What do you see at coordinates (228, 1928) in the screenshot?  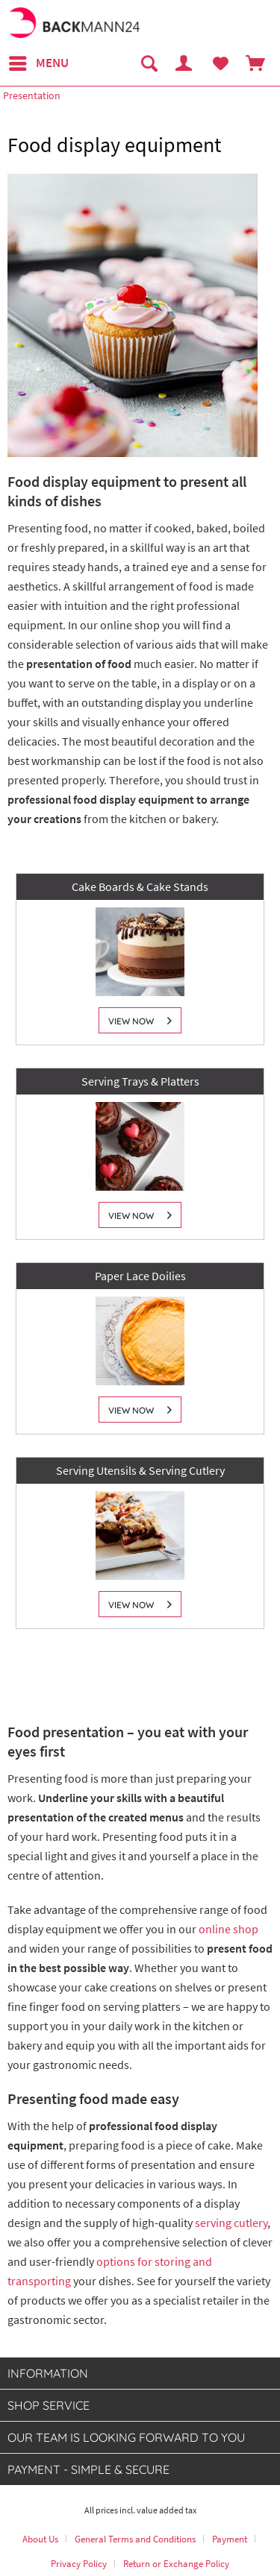 I see `online shop` at bounding box center [228, 1928].